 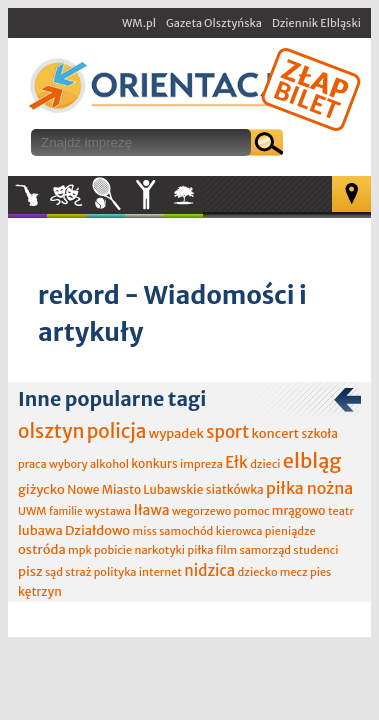 What do you see at coordinates (351, 194) in the screenshot?
I see `Mapa` at bounding box center [351, 194].